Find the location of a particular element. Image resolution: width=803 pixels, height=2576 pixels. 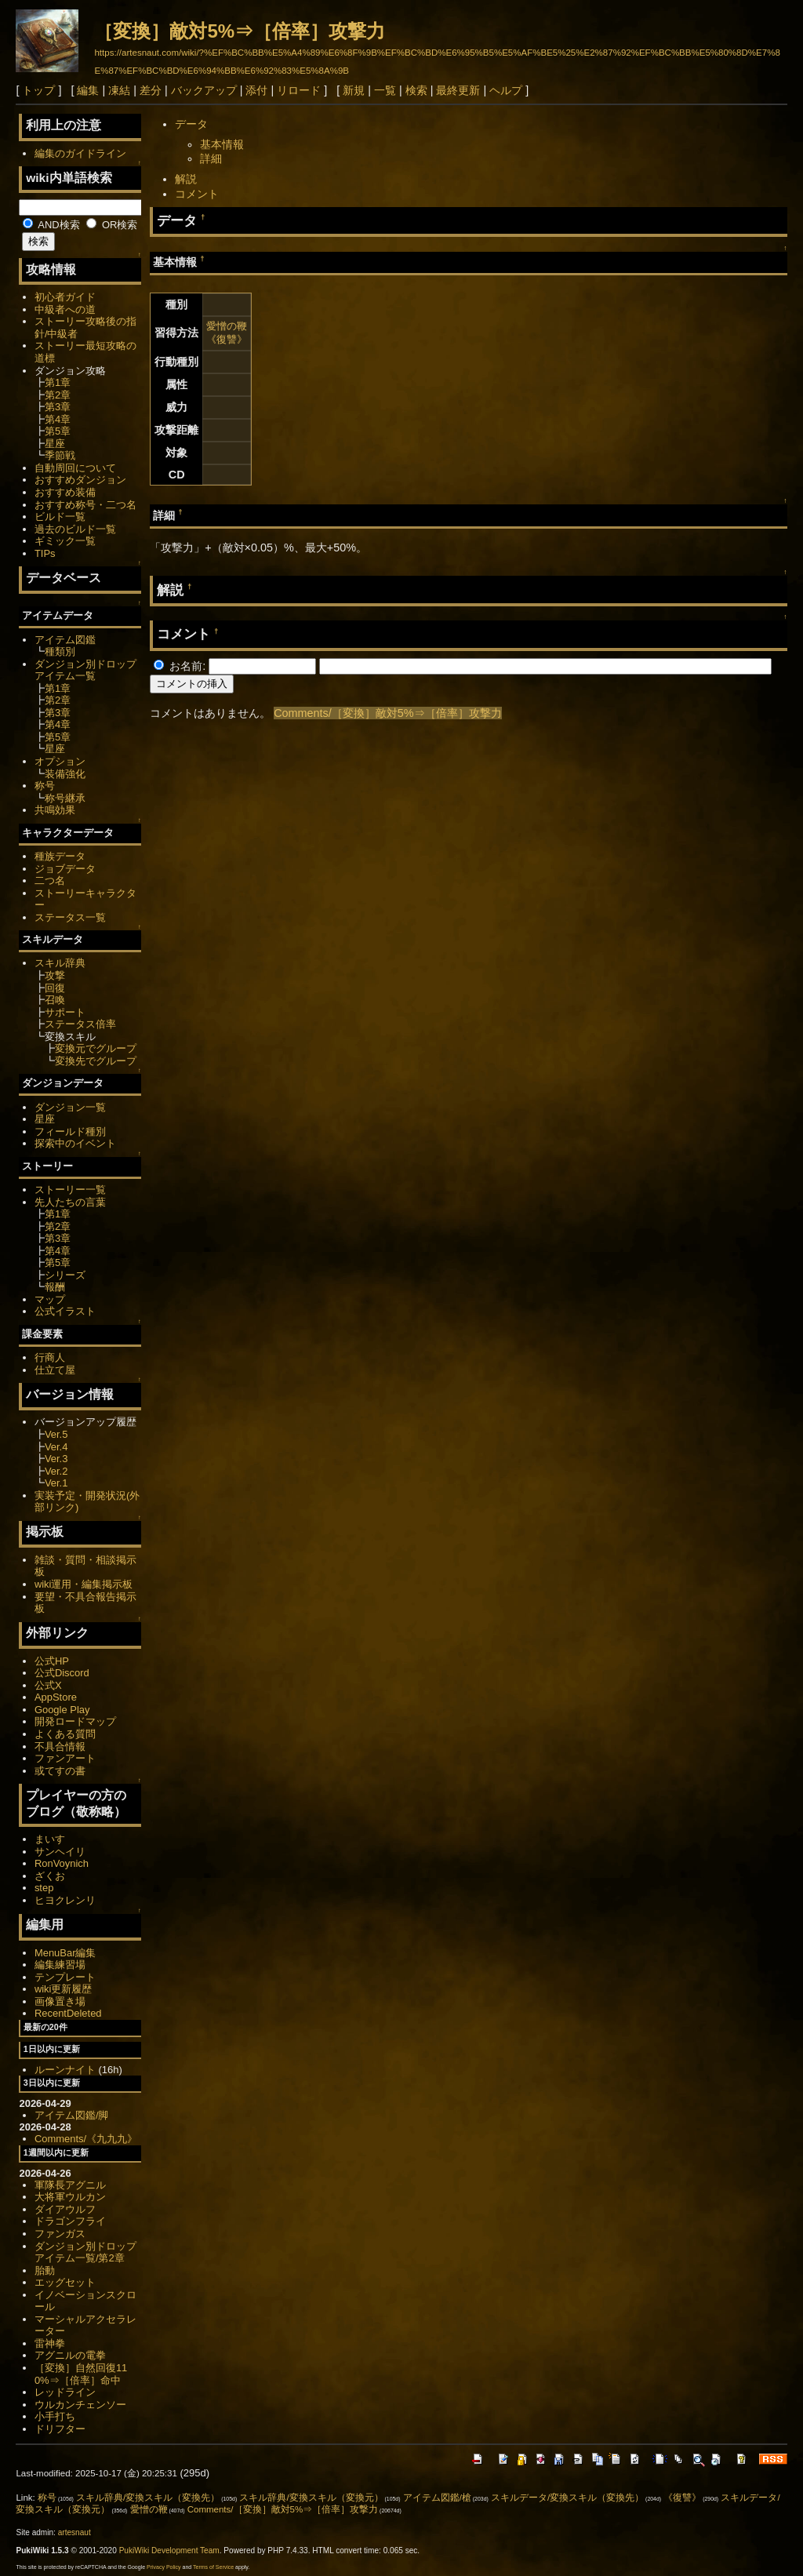

RecentDeleted is located at coordinates (68, 2013).